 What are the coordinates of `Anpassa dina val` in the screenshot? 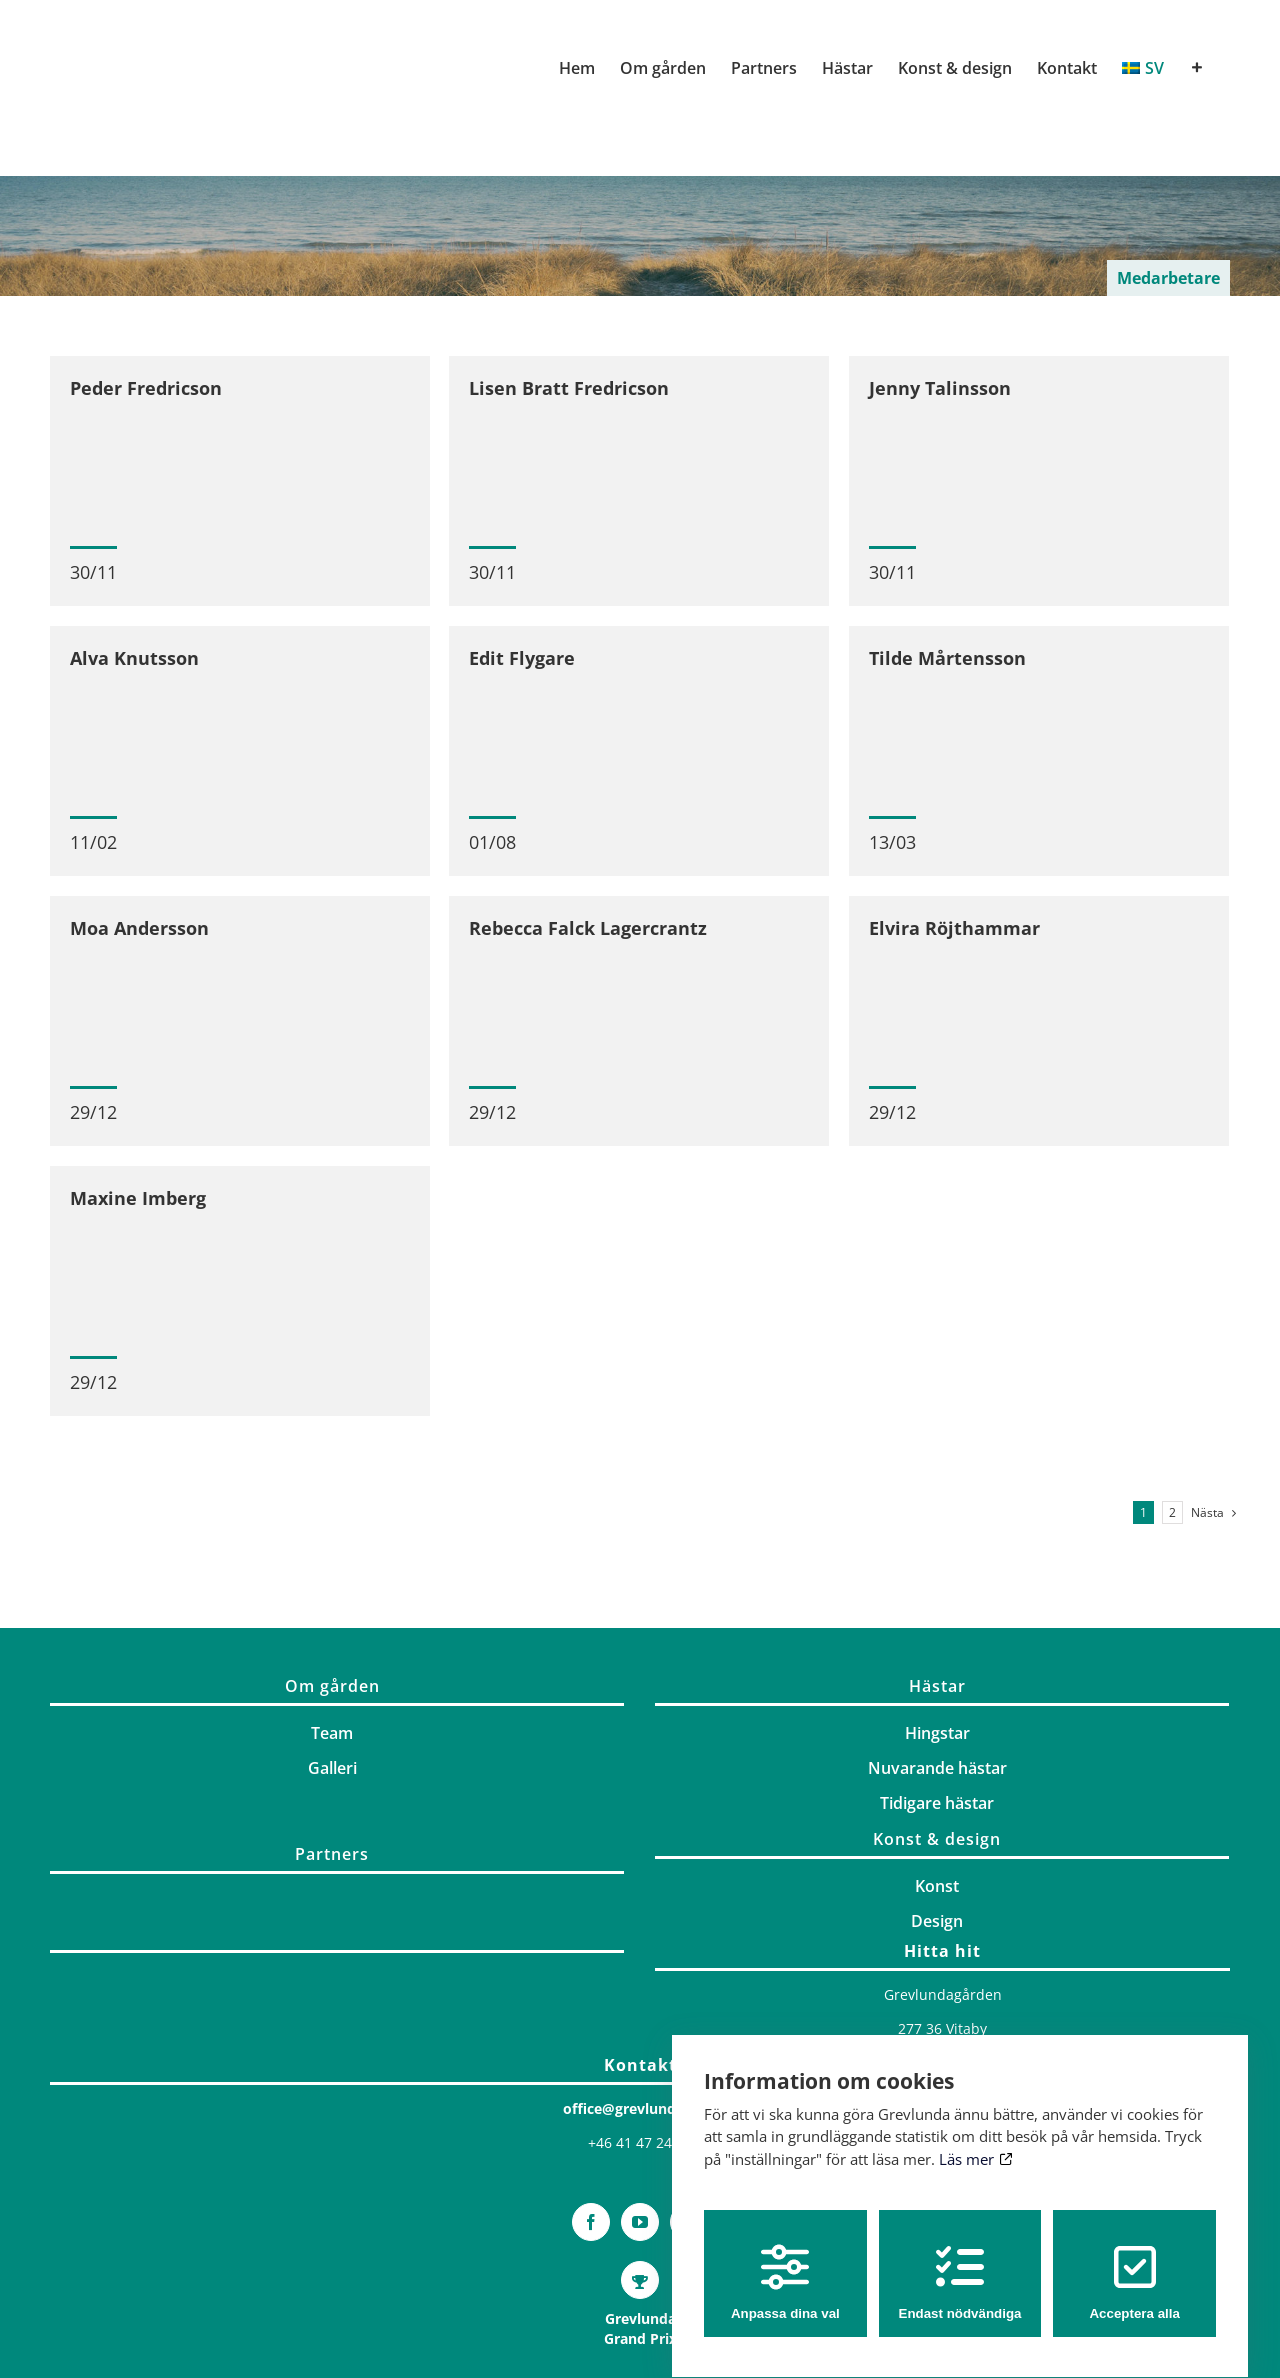 It's located at (785, 2263).